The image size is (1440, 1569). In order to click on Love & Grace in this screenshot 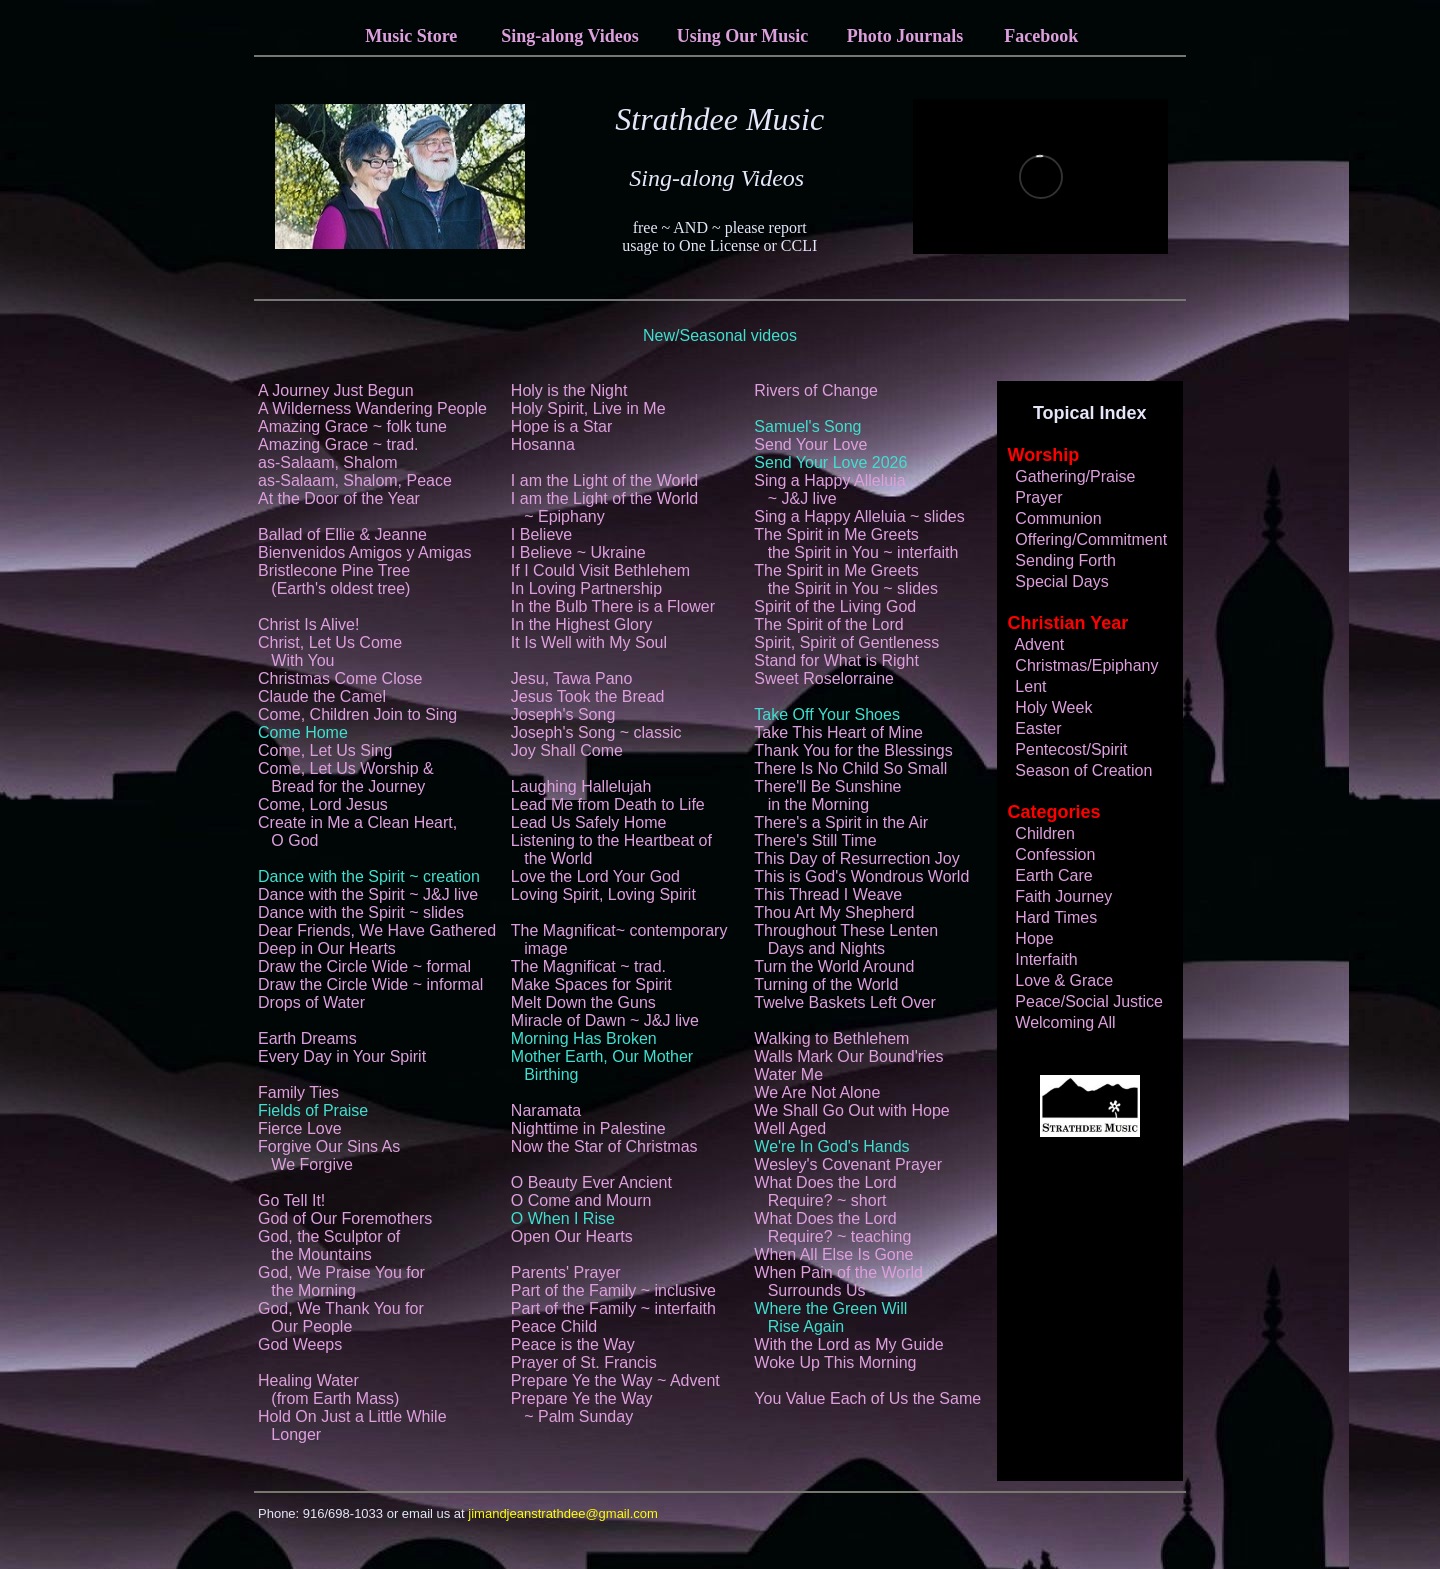, I will do `click(1056, 980)`.